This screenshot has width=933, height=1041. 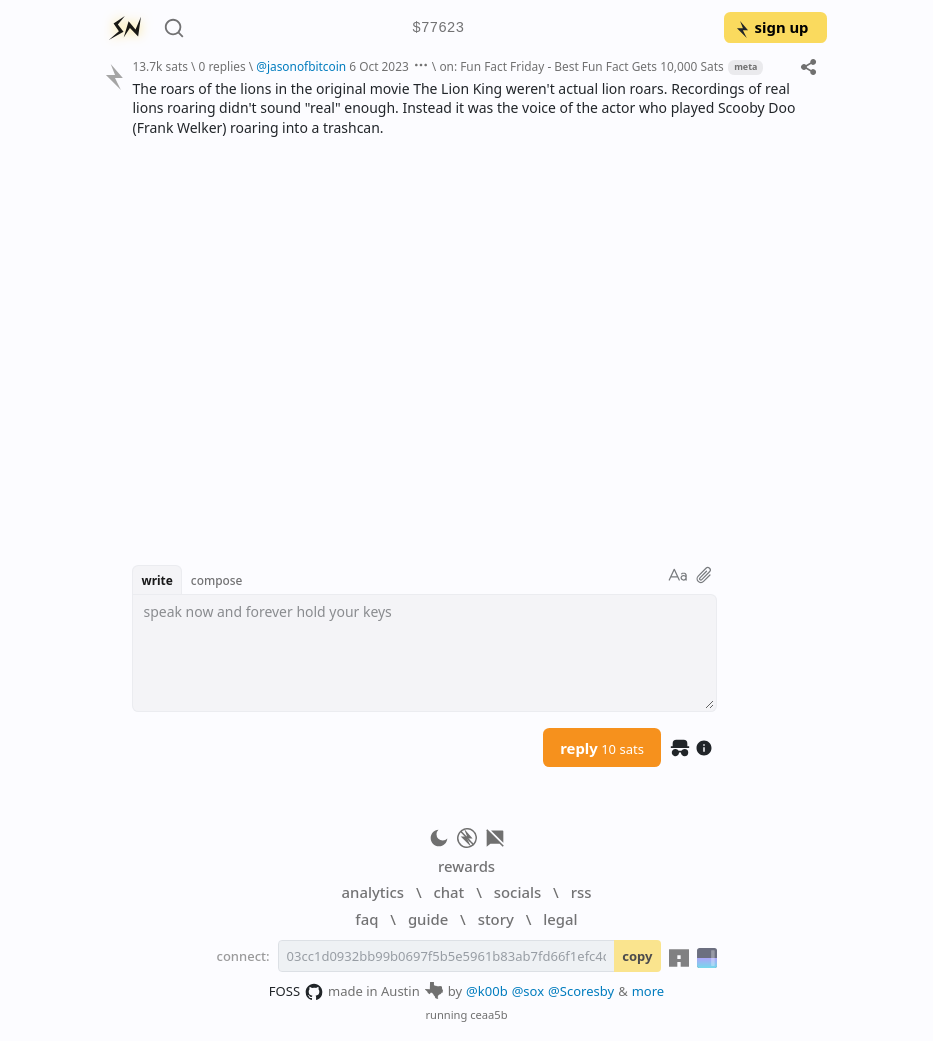 What do you see at coordinates (221, 66) in the screenshot?
I see `0 replies` at bounding box center [221, 66].